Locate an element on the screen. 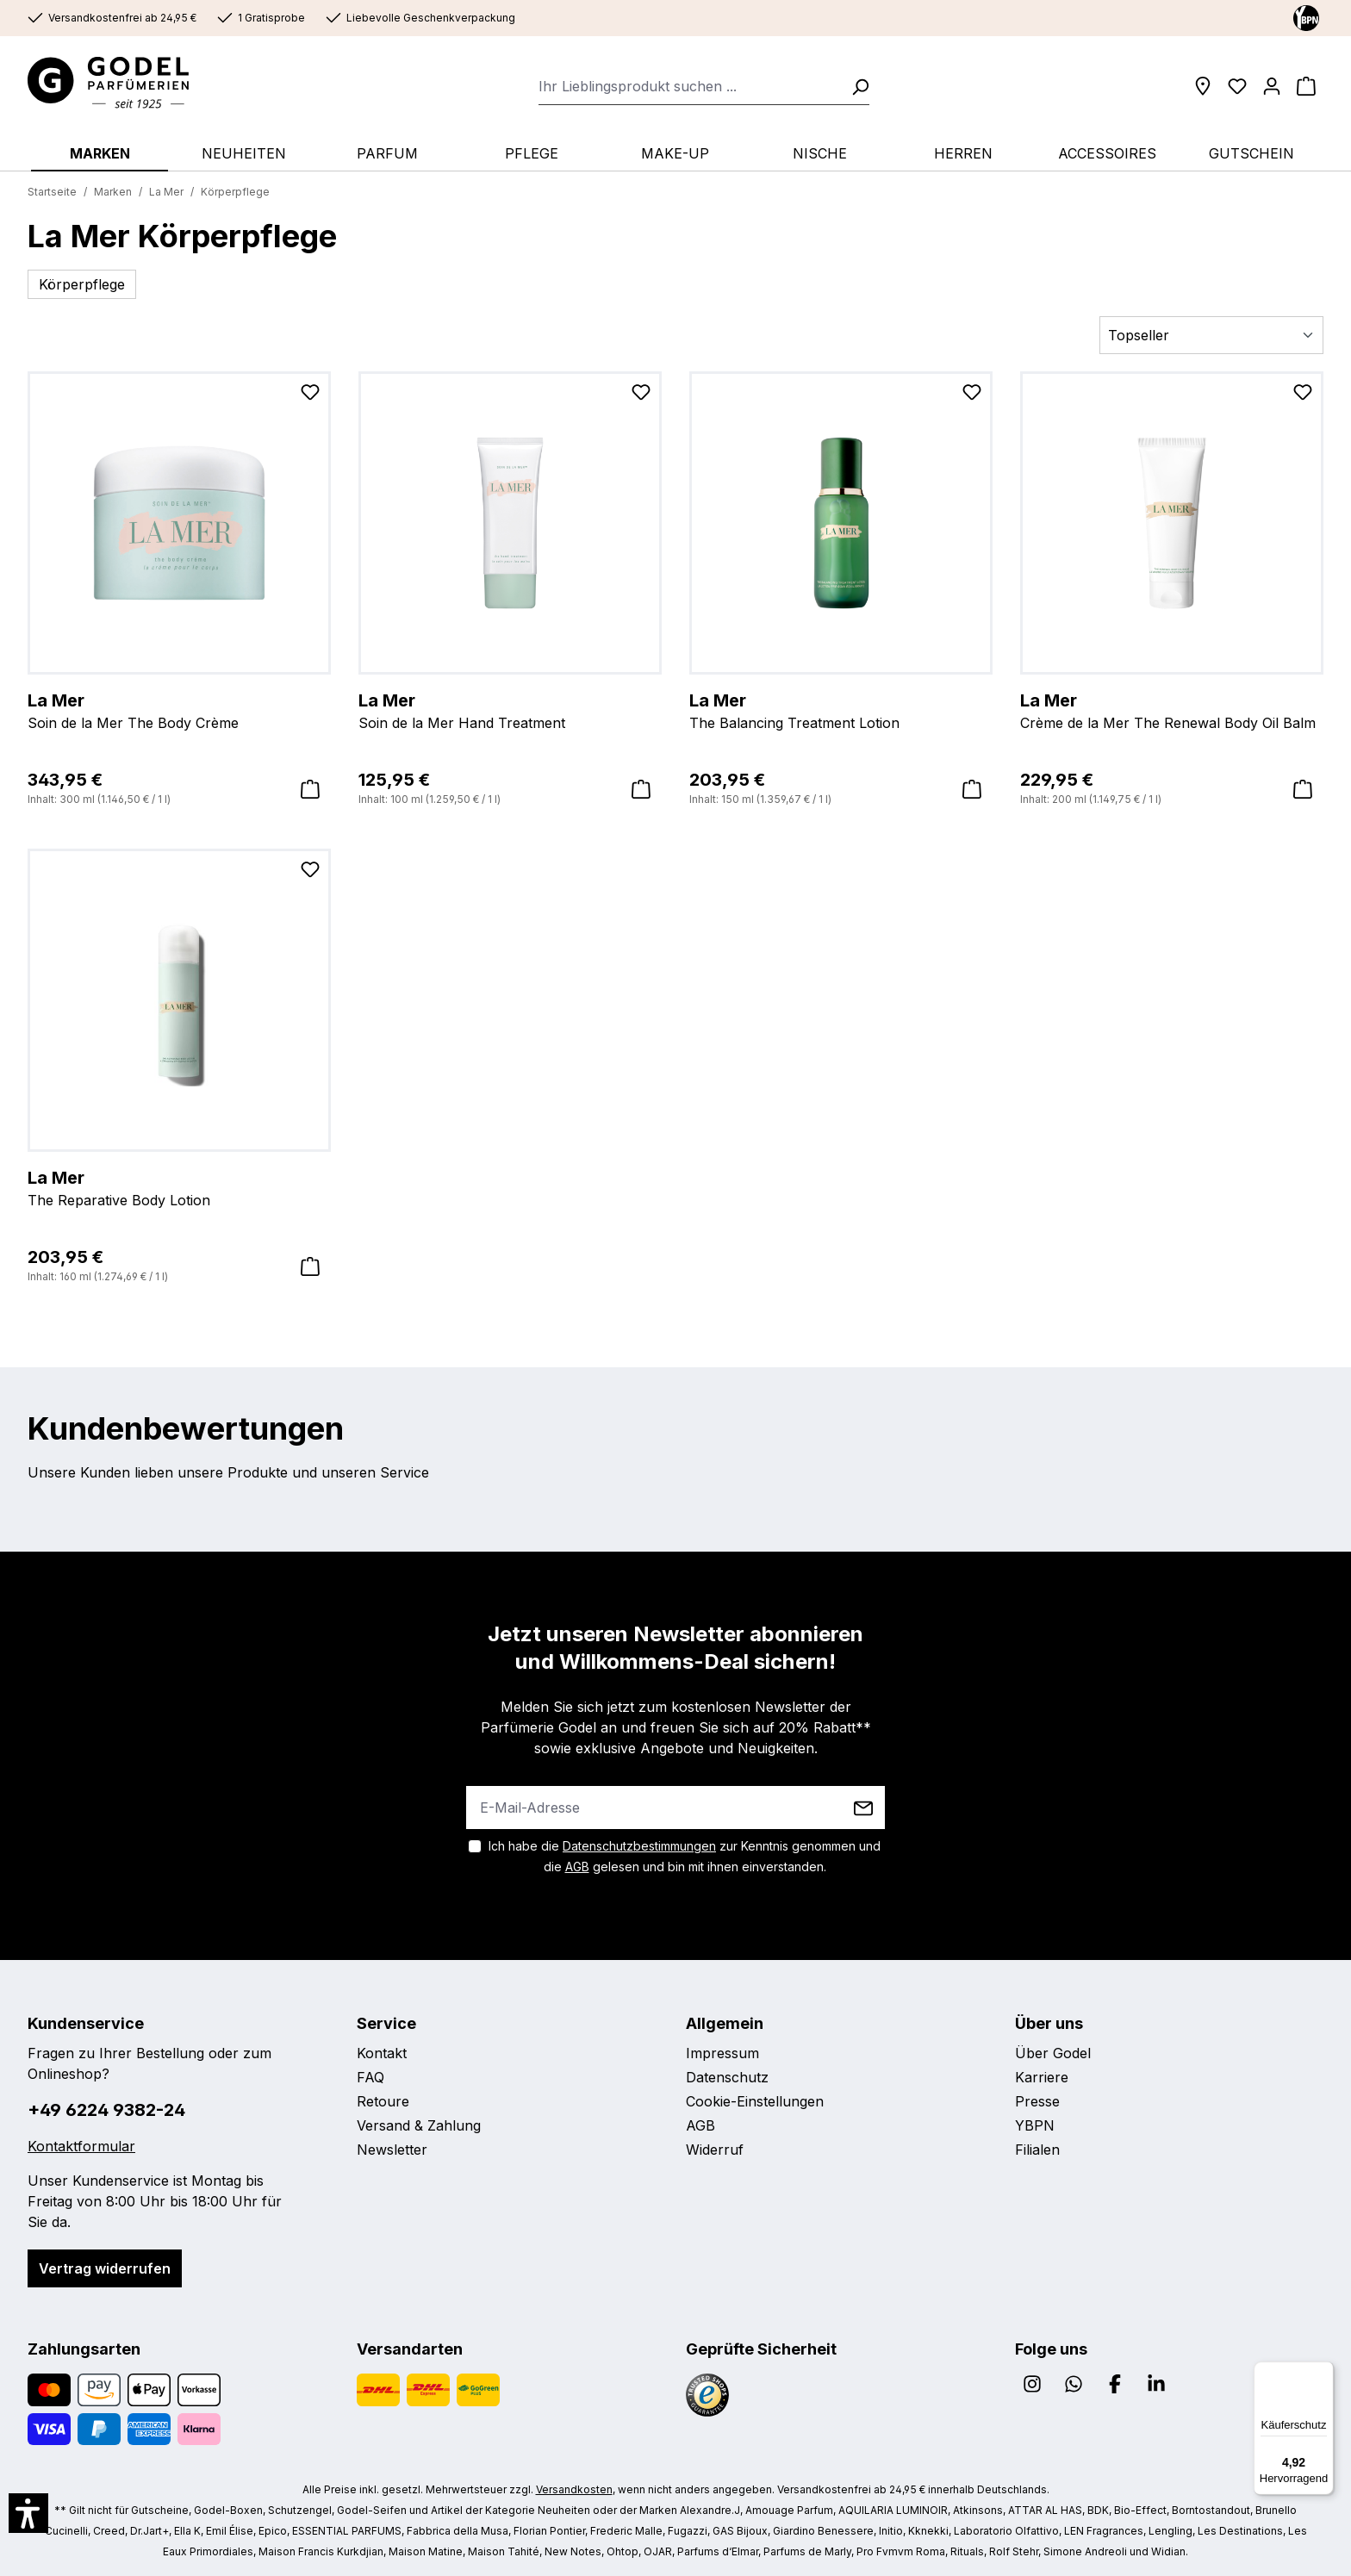 The width and height of the screenshot is (1351, 2576). [button] is located at coordinates (28, 2513).